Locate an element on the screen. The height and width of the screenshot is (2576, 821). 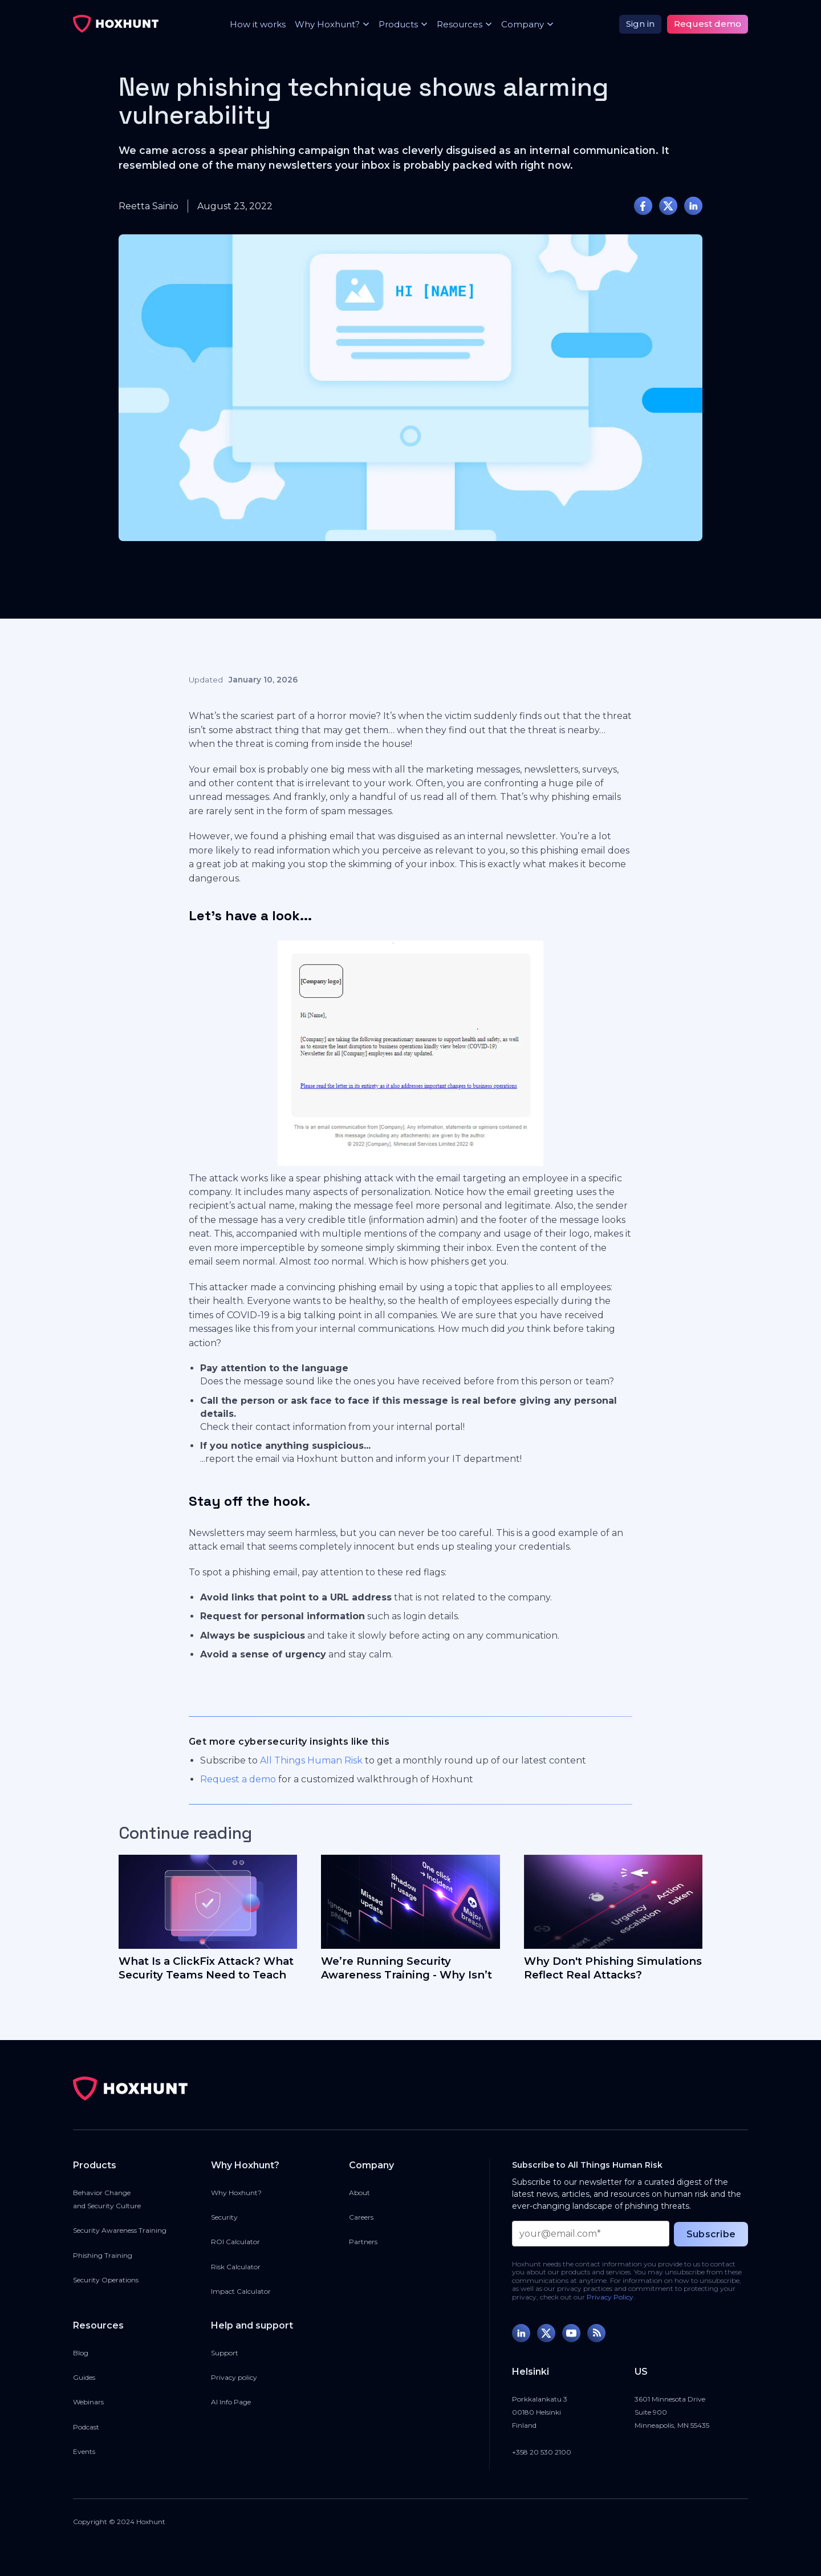
Blog is located at coordinates (80, 2353).